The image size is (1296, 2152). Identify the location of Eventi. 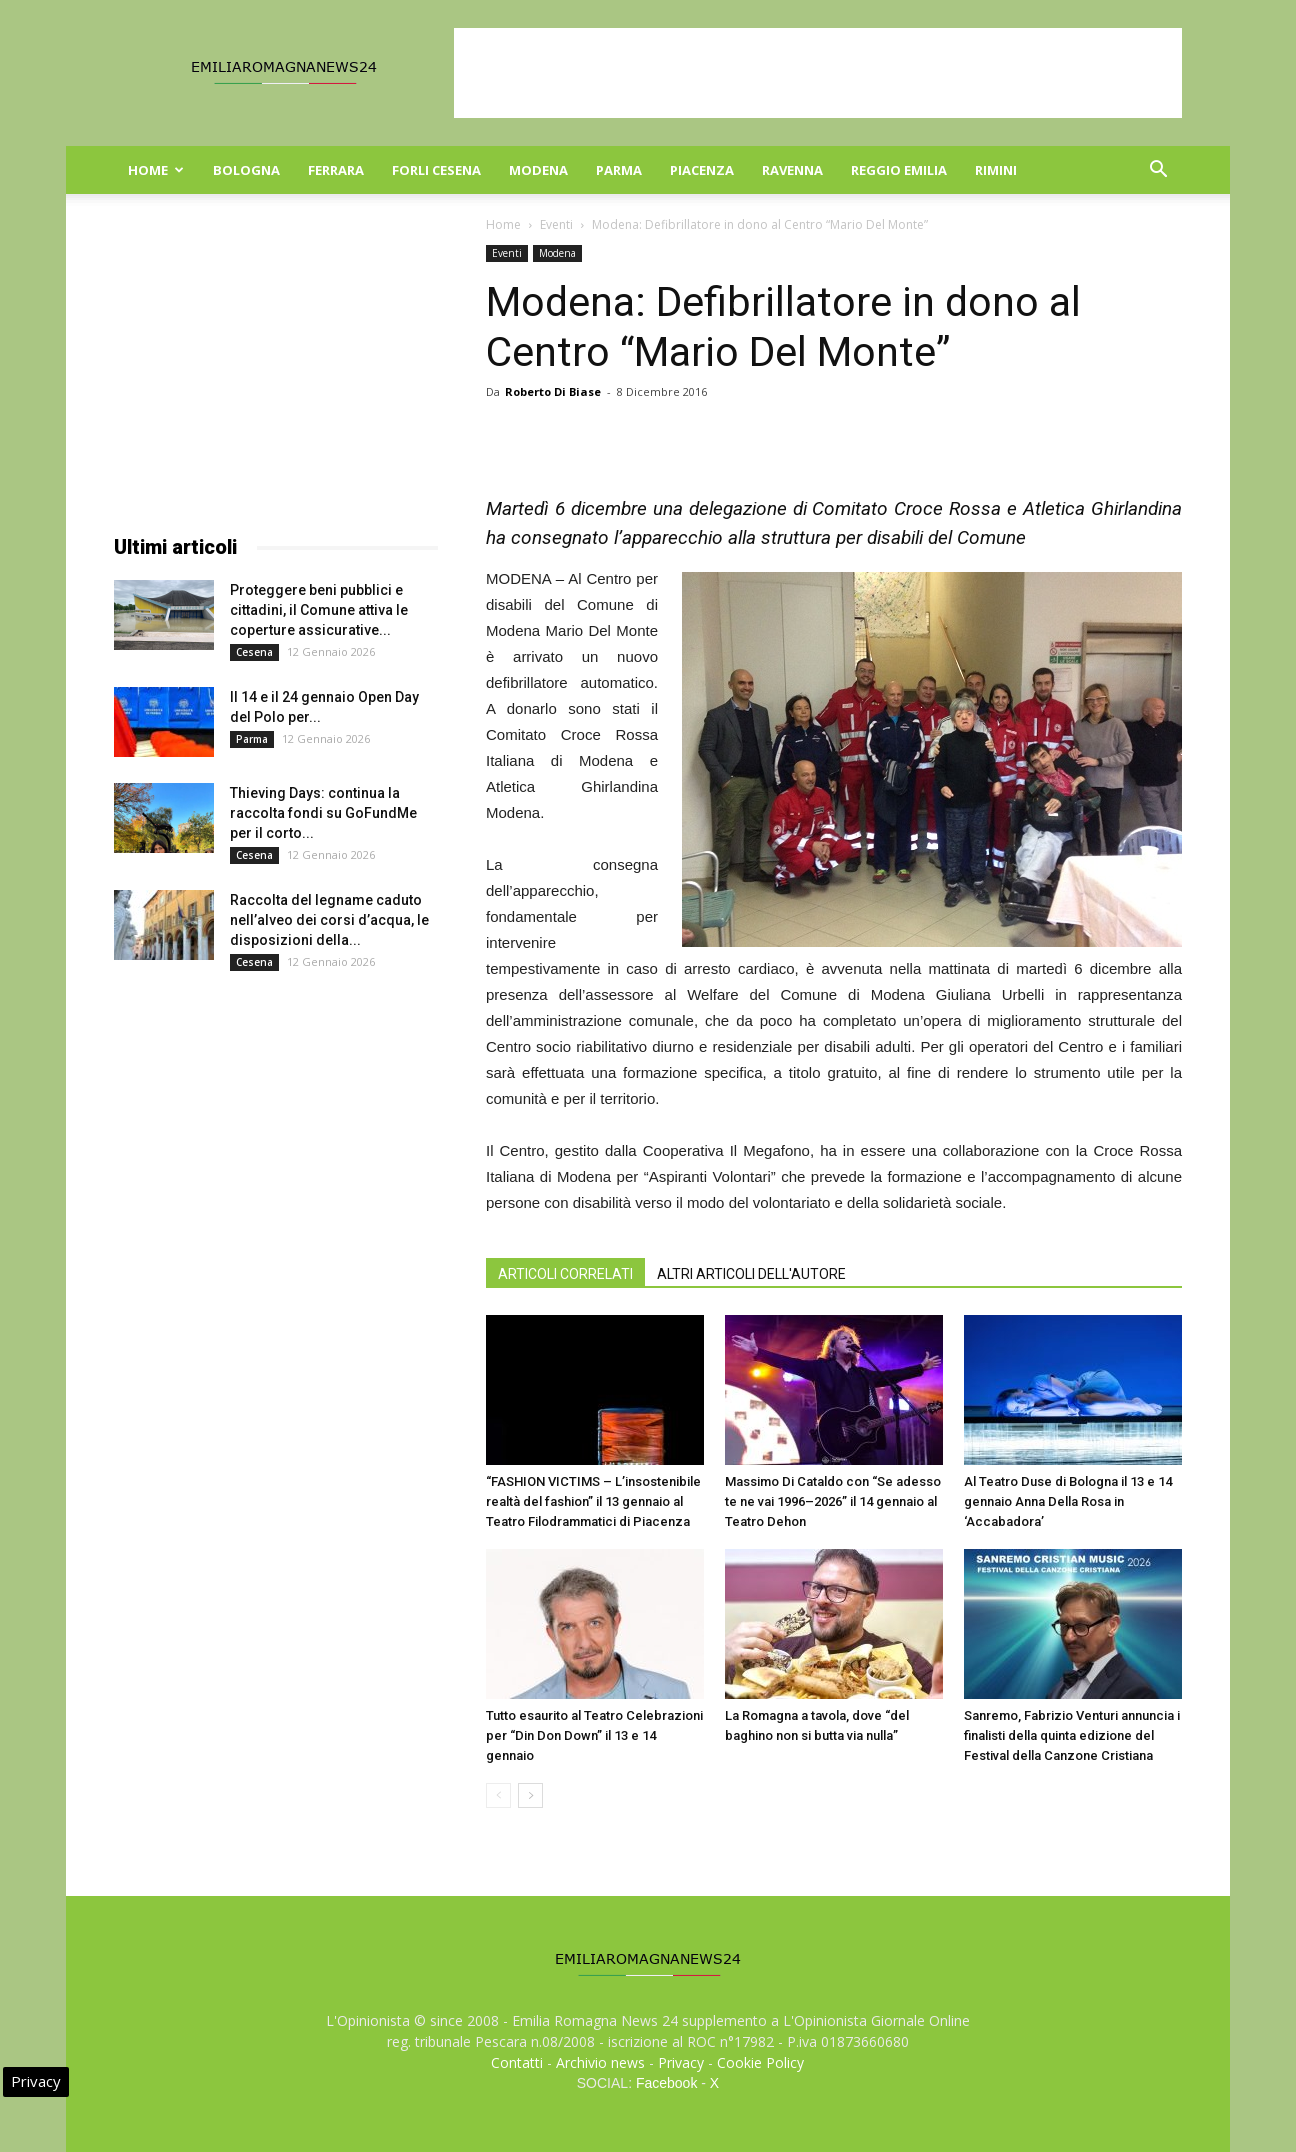
(556, 224).